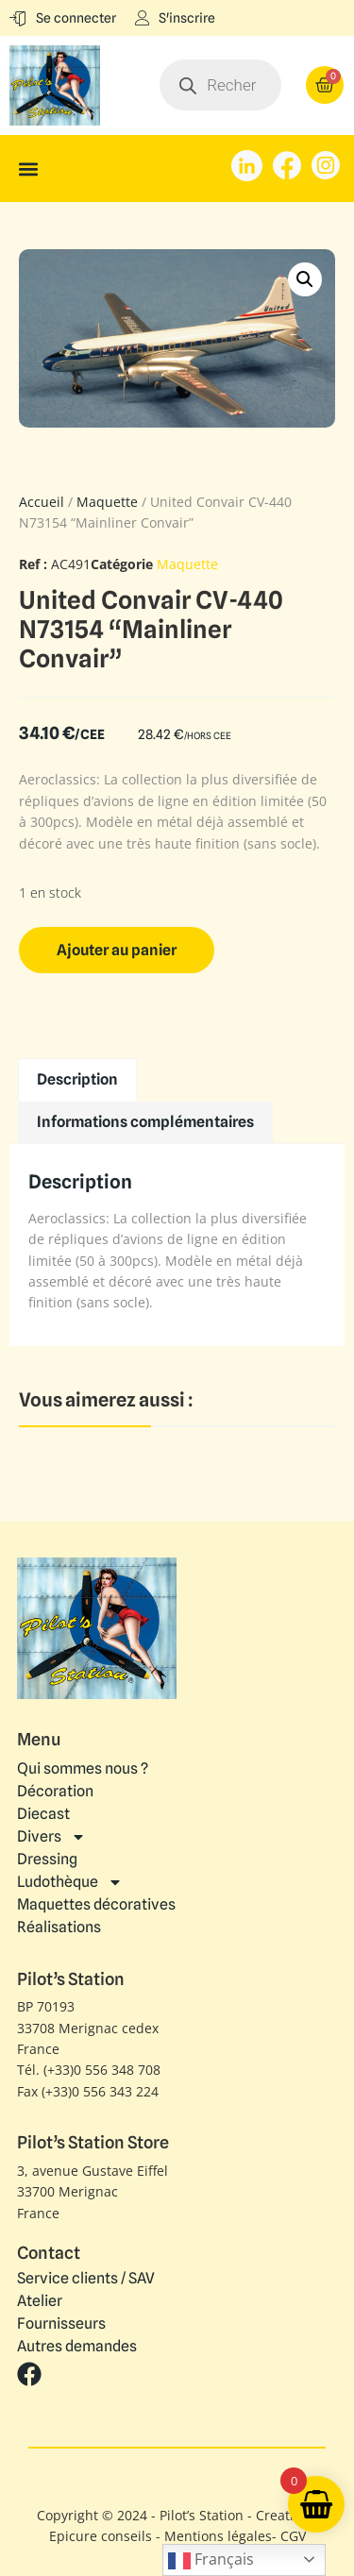  I want to click on Description [tab], so click(77, 1079).